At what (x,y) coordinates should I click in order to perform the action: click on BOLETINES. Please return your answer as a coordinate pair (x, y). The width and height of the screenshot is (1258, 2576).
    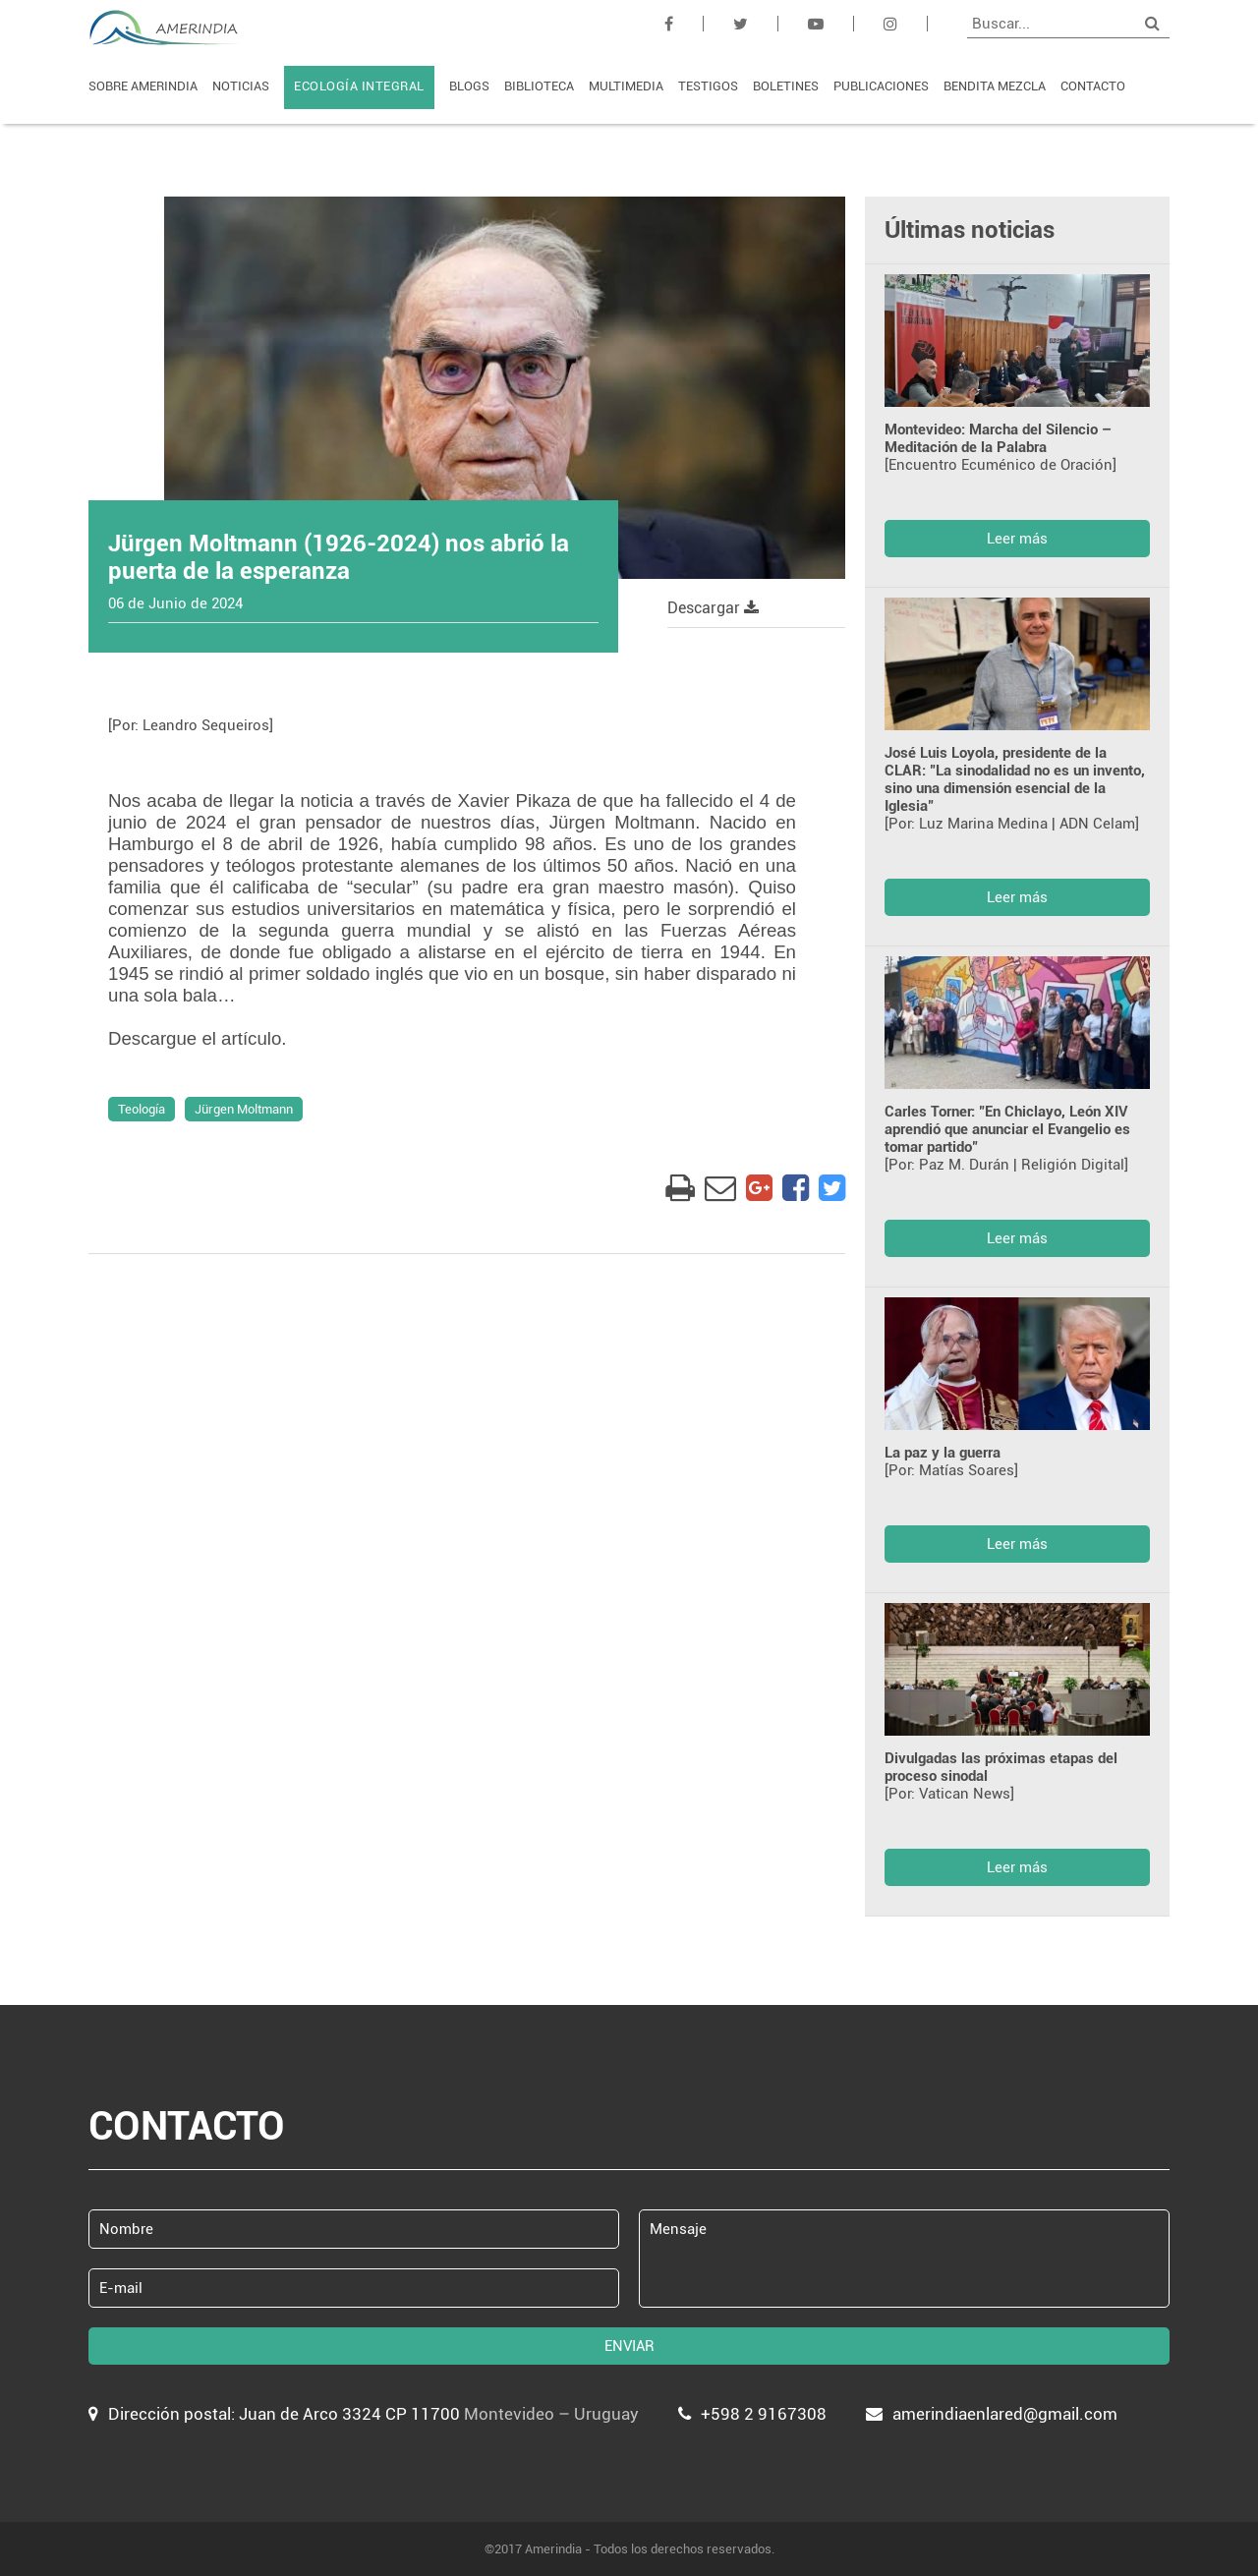
    Looking at the image, I should click on (786, 86).